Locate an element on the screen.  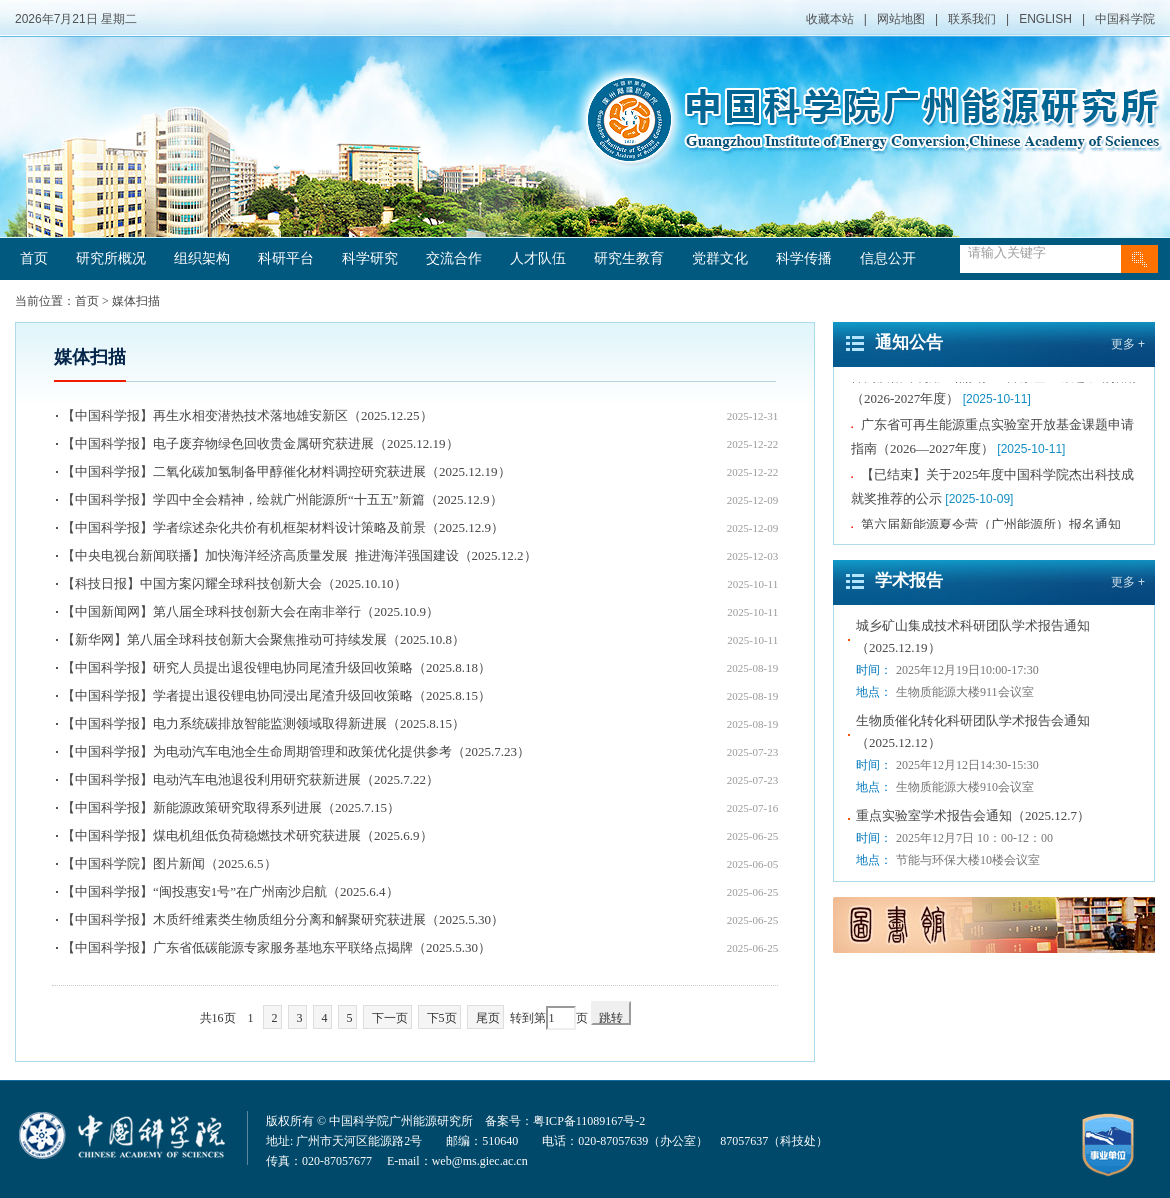
【中央电视台新闻联播】加快海洋经济高质量发展 推进海洋强国建设（2025.12.2） is located at coordinates (299, 555).